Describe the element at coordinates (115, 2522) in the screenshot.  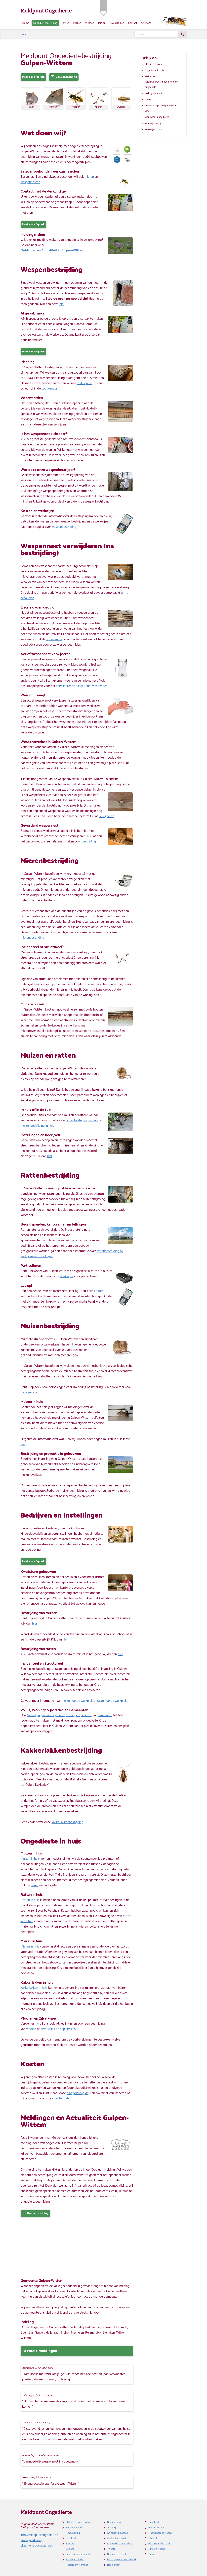
I see `Brabant noord` at that location.